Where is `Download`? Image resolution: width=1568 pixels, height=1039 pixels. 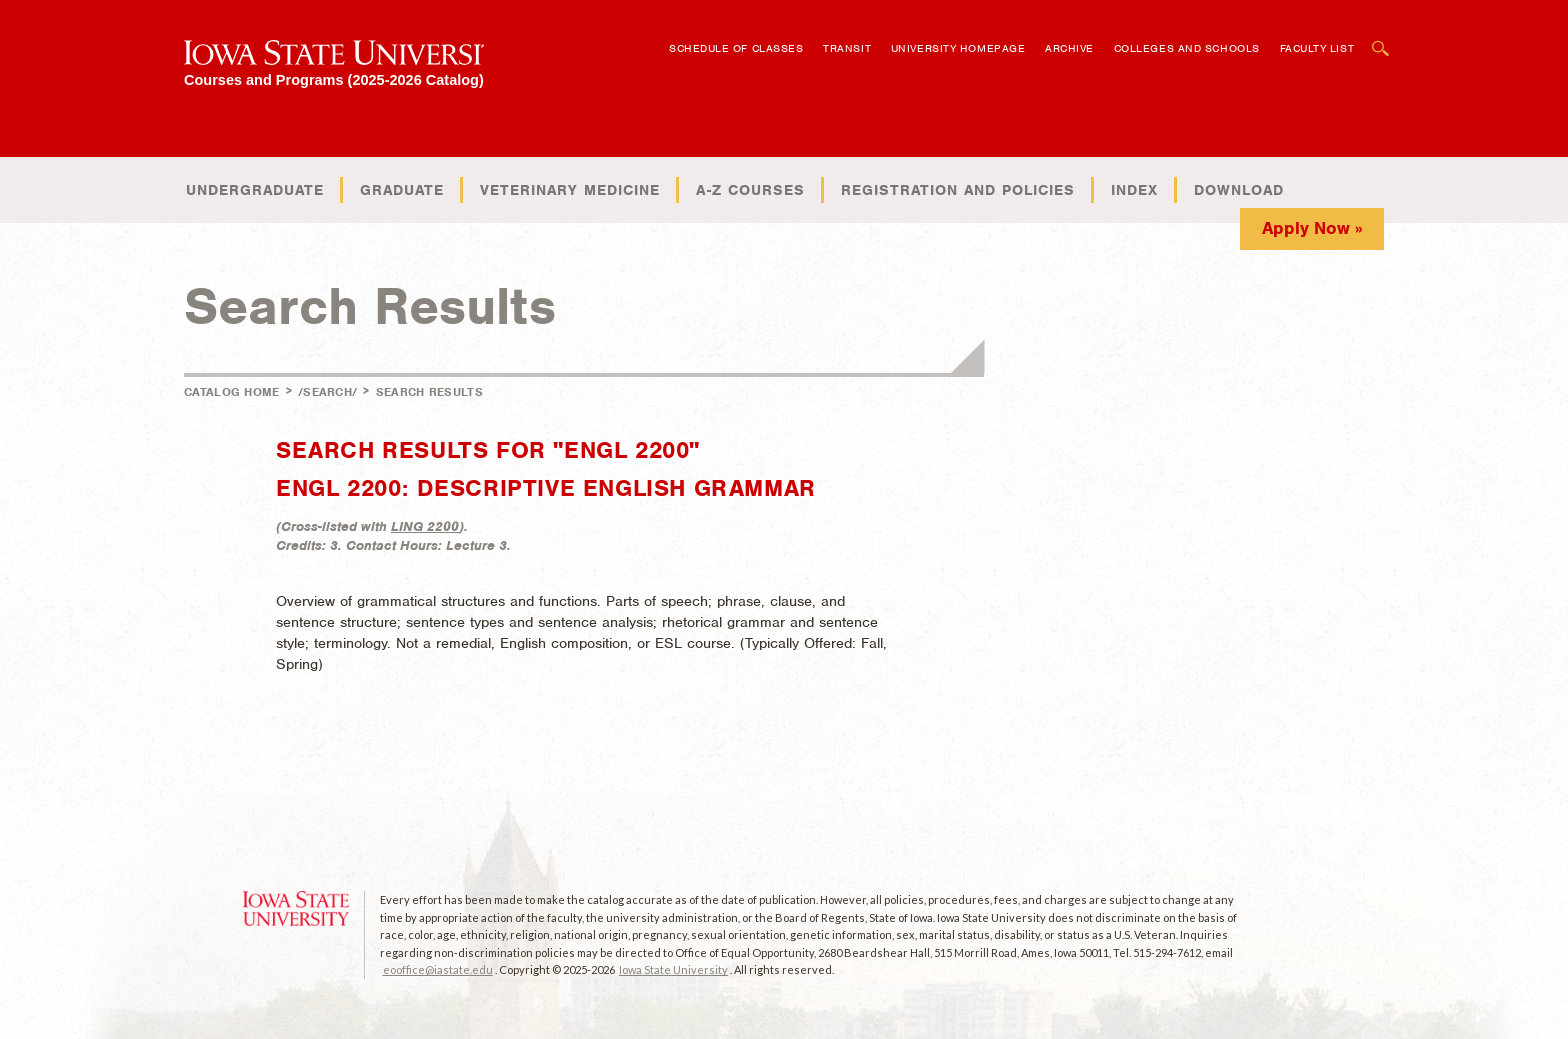 Download is located at coordinates (1239, 190).